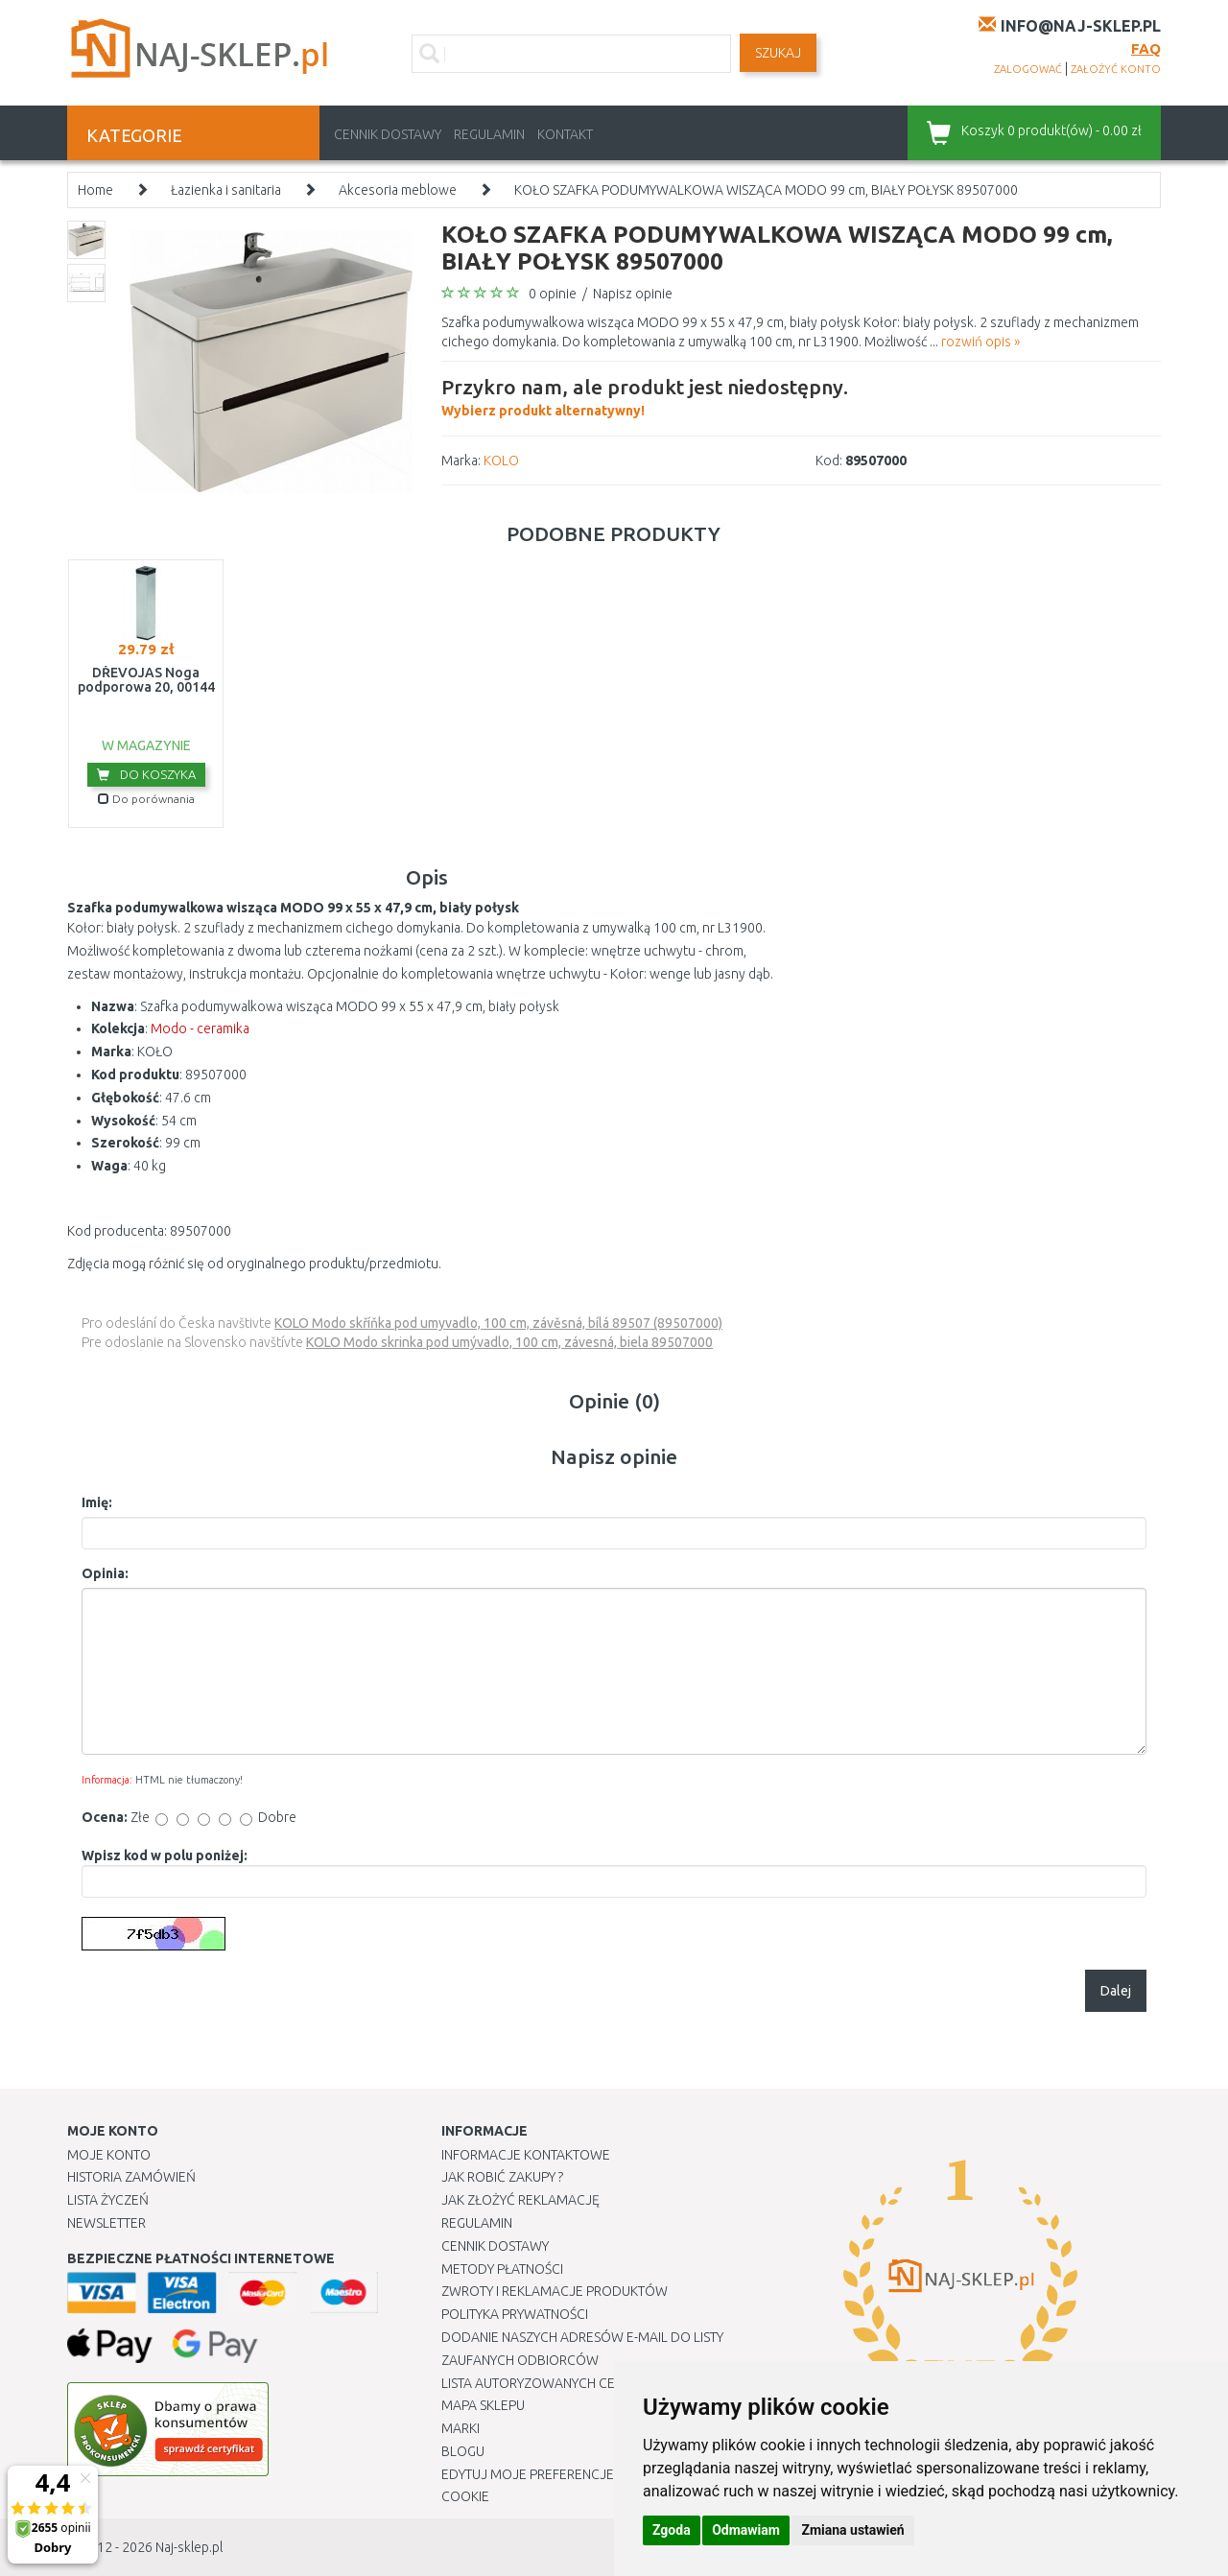 This screenshot has width=1228, height=2576. Describe the element at coordinates (398, 190) in the screenshot. I see `Akcesoria meblowe` at that location.